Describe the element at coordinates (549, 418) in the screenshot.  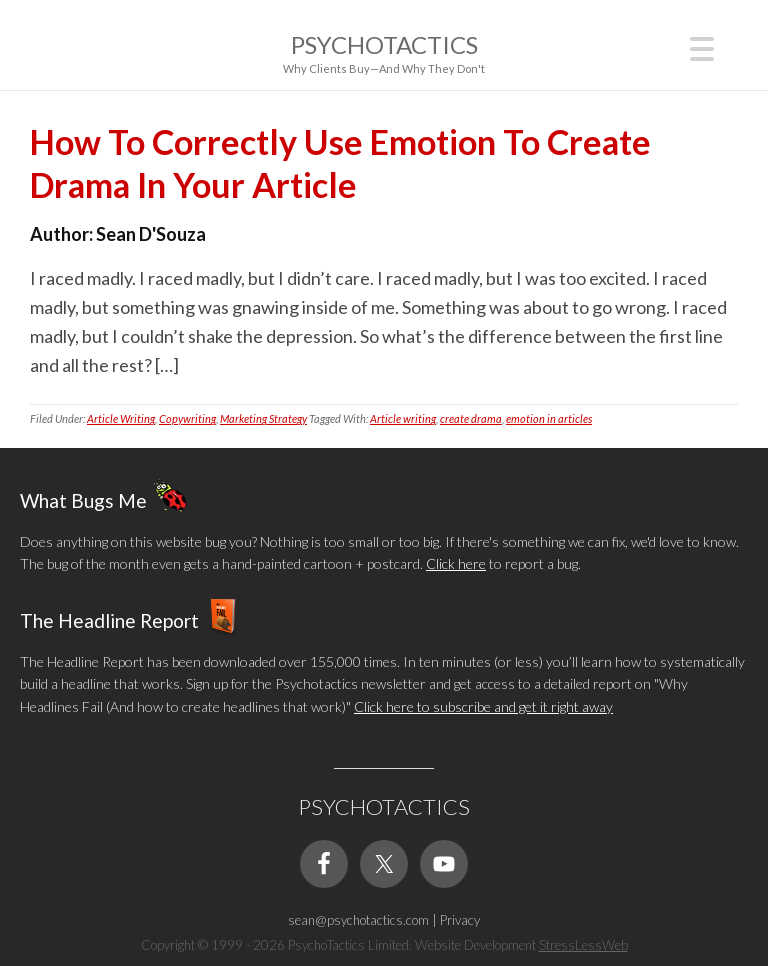
I see `emotion in articles` at that location.